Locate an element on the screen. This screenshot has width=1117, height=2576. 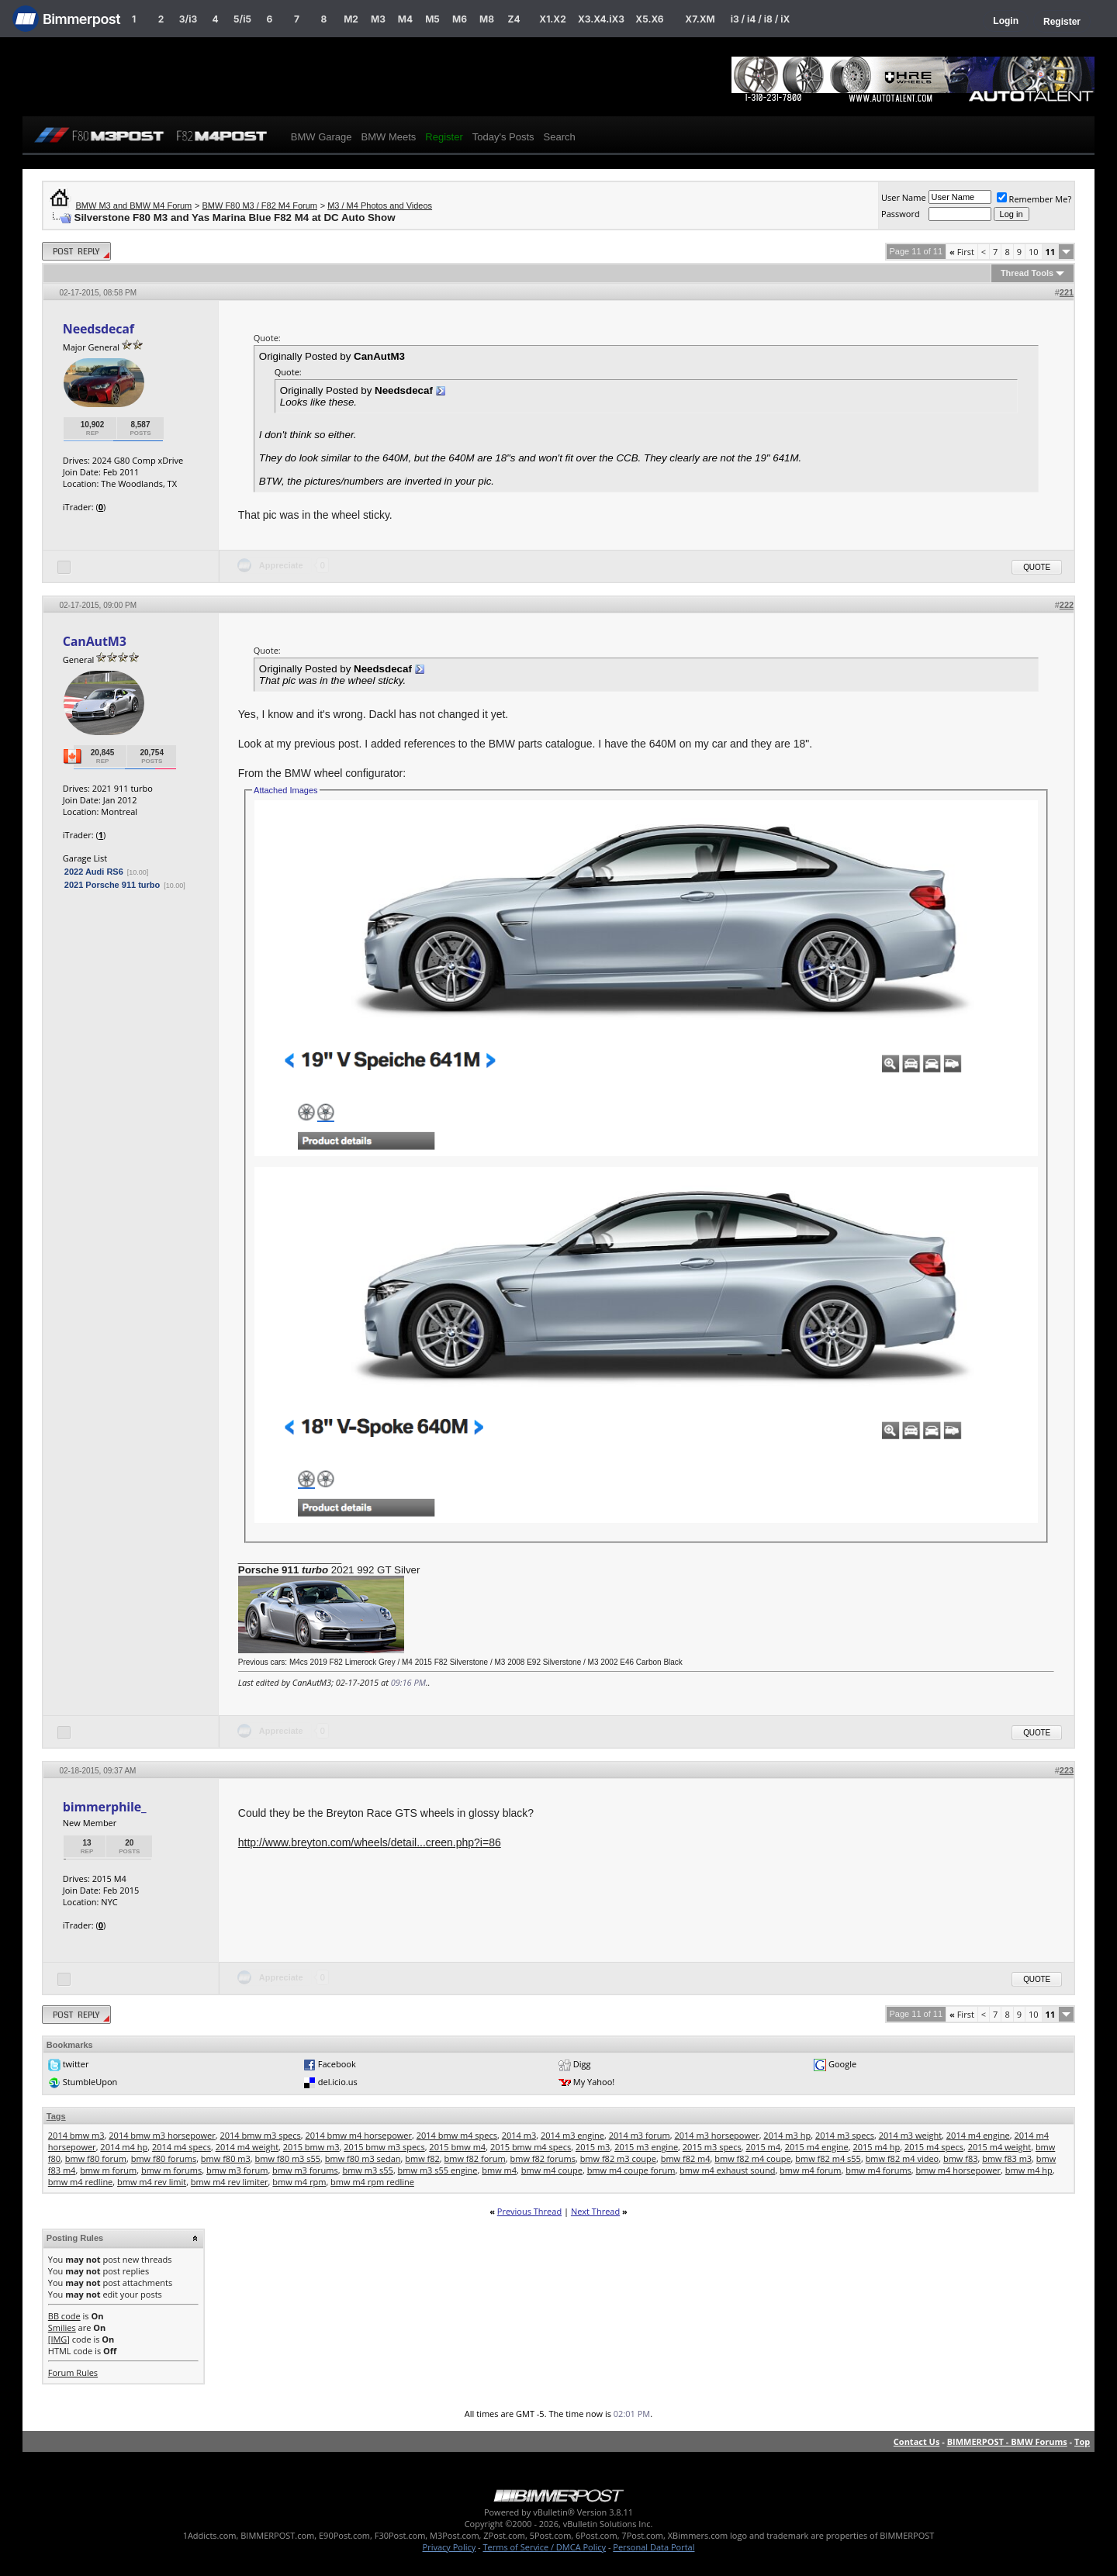
Quote is located at coordinates (1036, 567).